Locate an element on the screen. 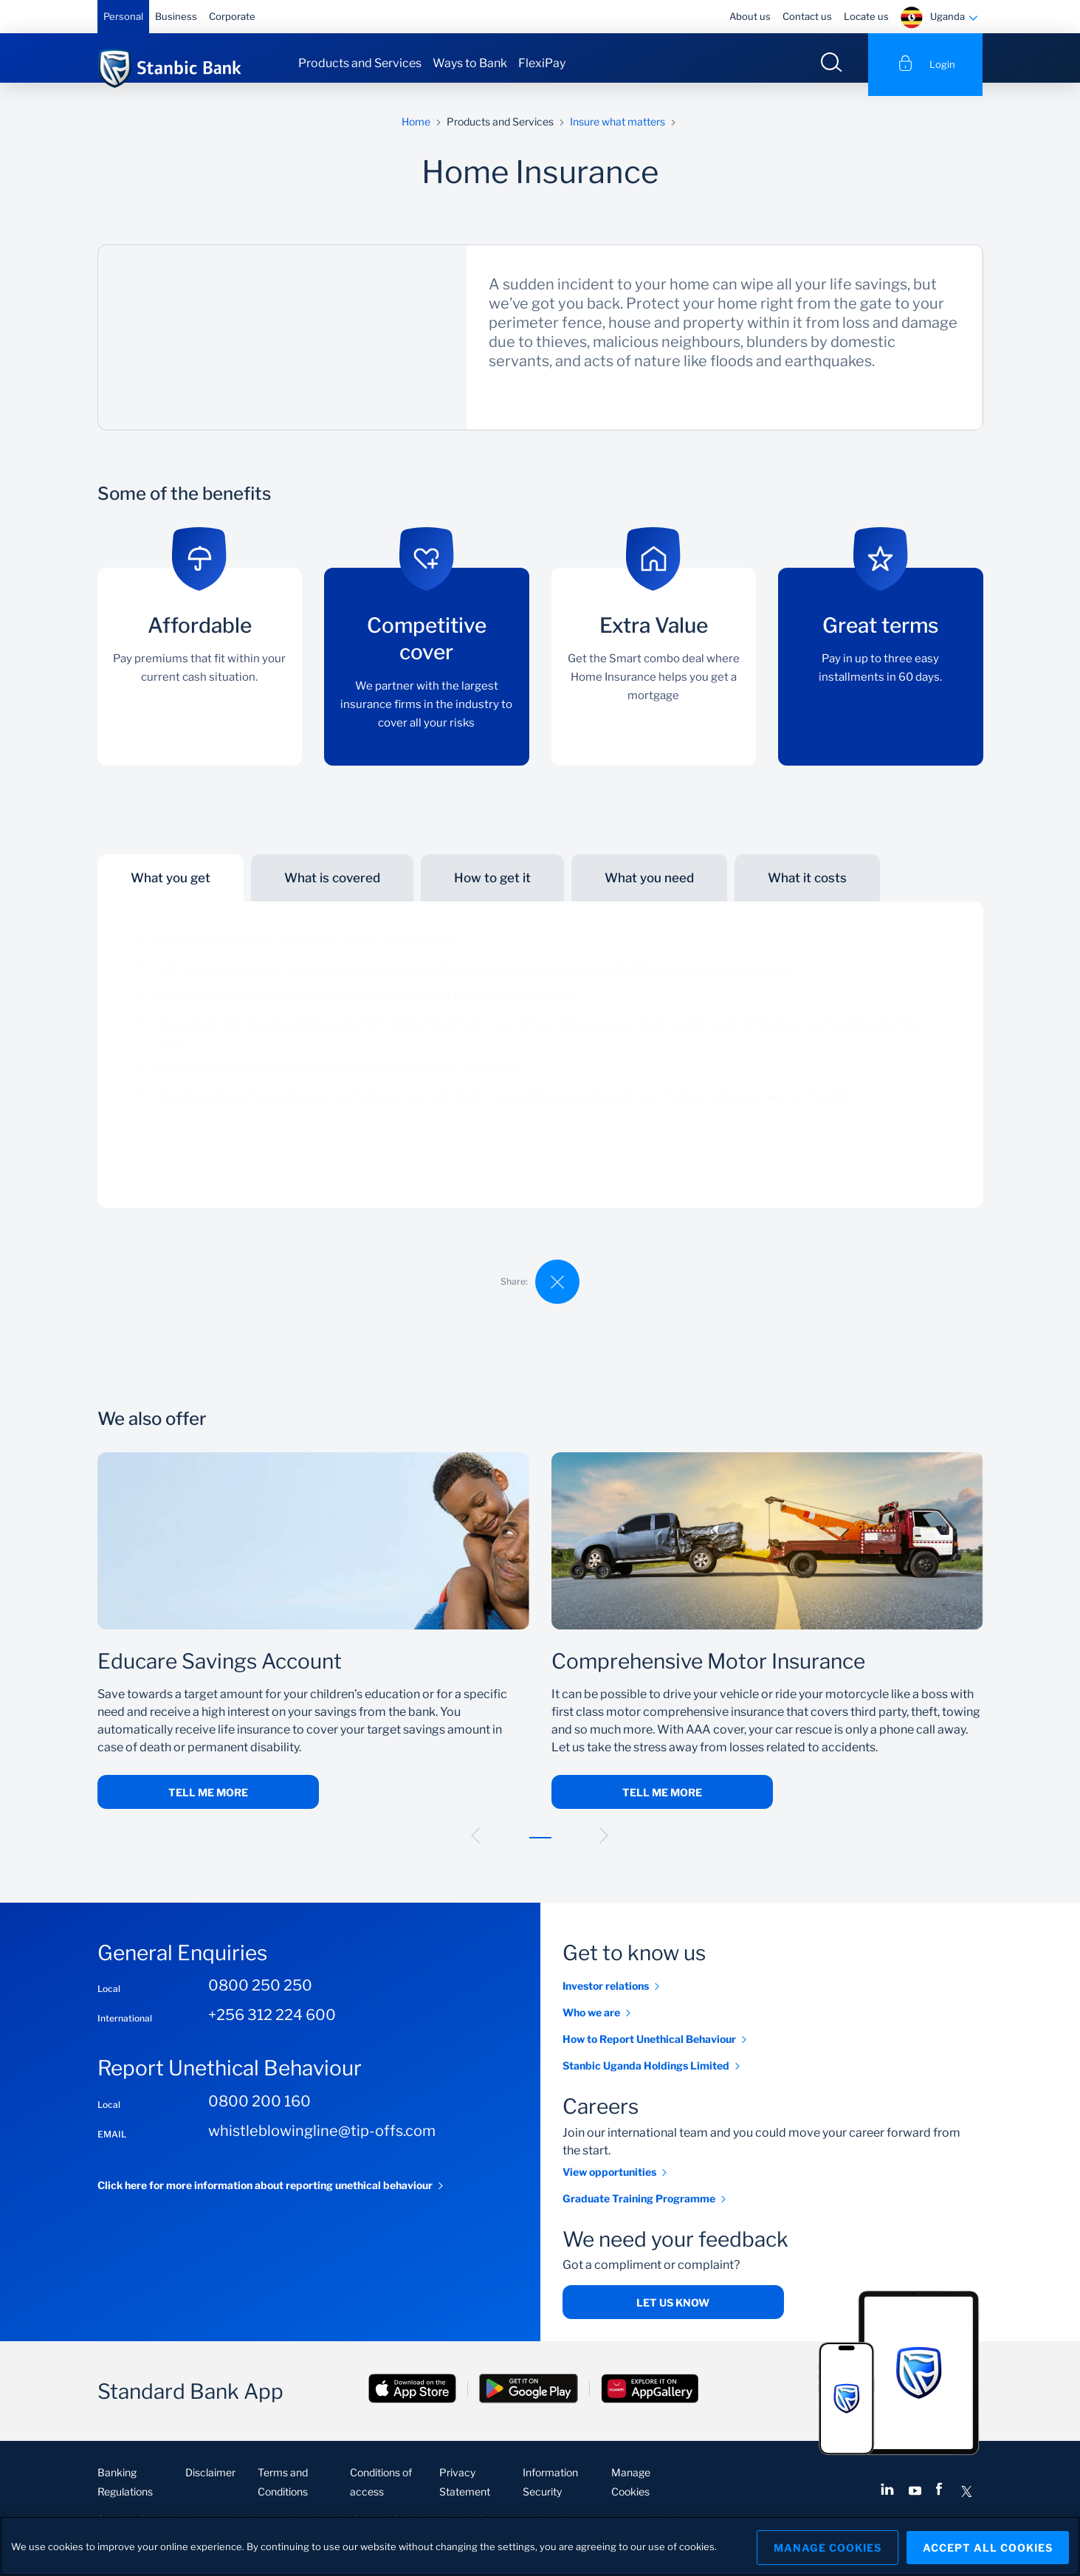 Image resolution: width=1080 pixels, height=2576 pixels. Personal is located at coordinates (123, 16).